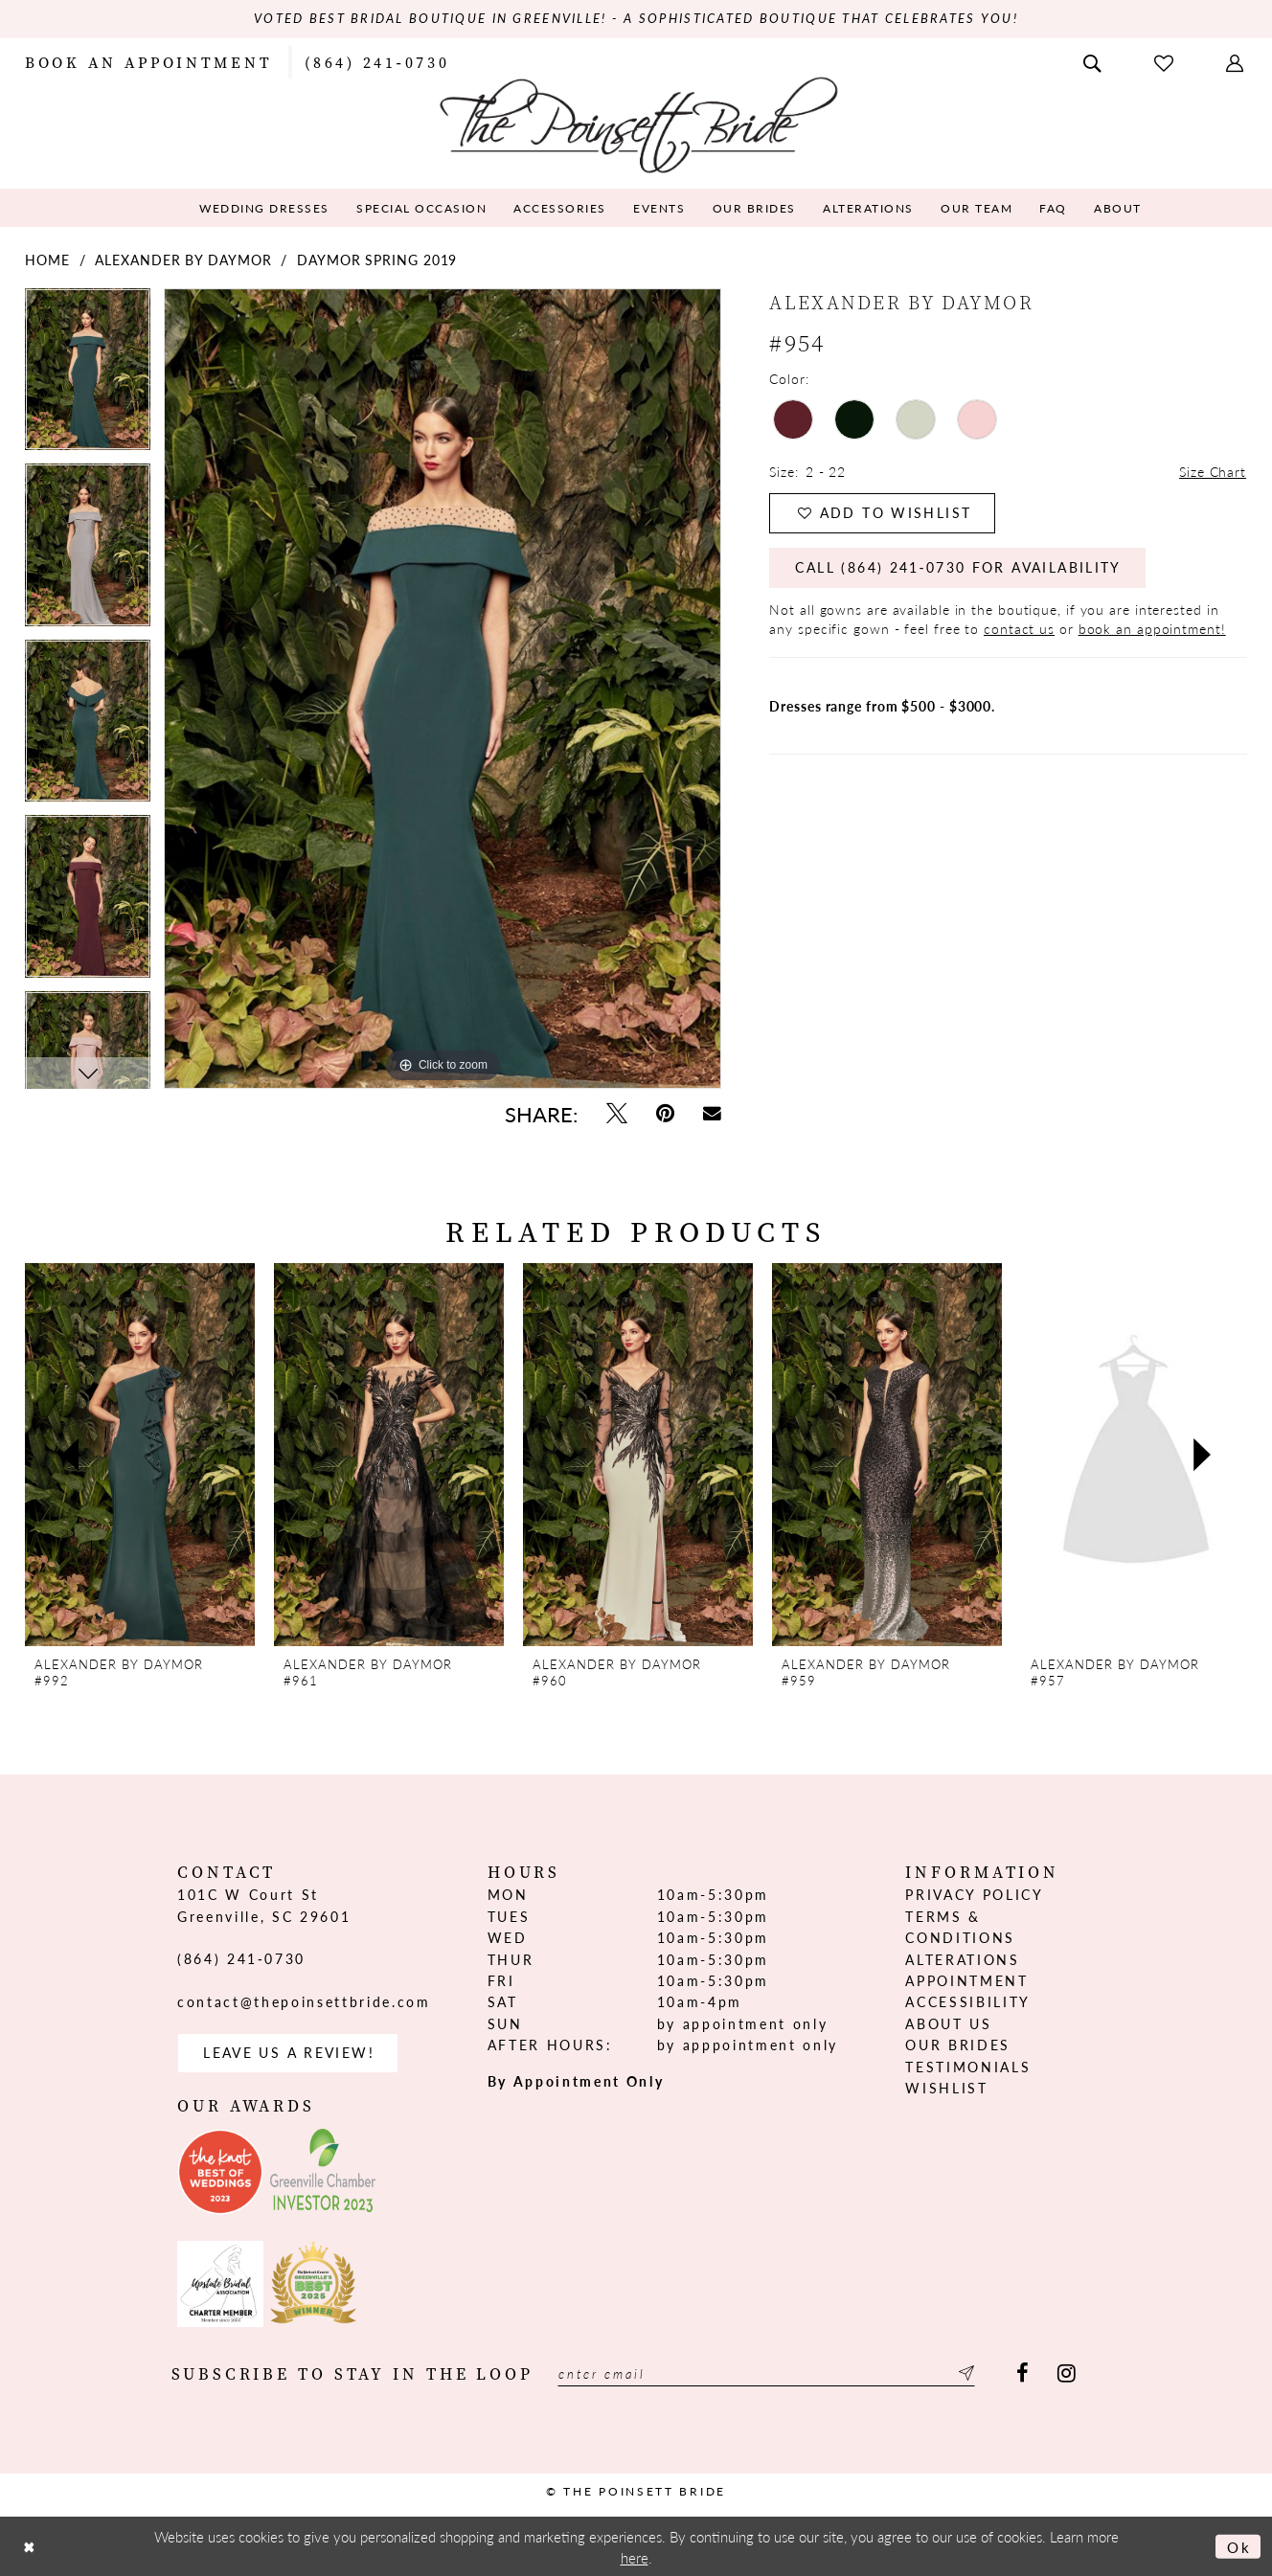 Image resolution: width=1272 pixels, height=2576 pixels. Describe the element at coordinates (636, 123) in the screenshot. I see `[The Poinsett Bride]` at that location.